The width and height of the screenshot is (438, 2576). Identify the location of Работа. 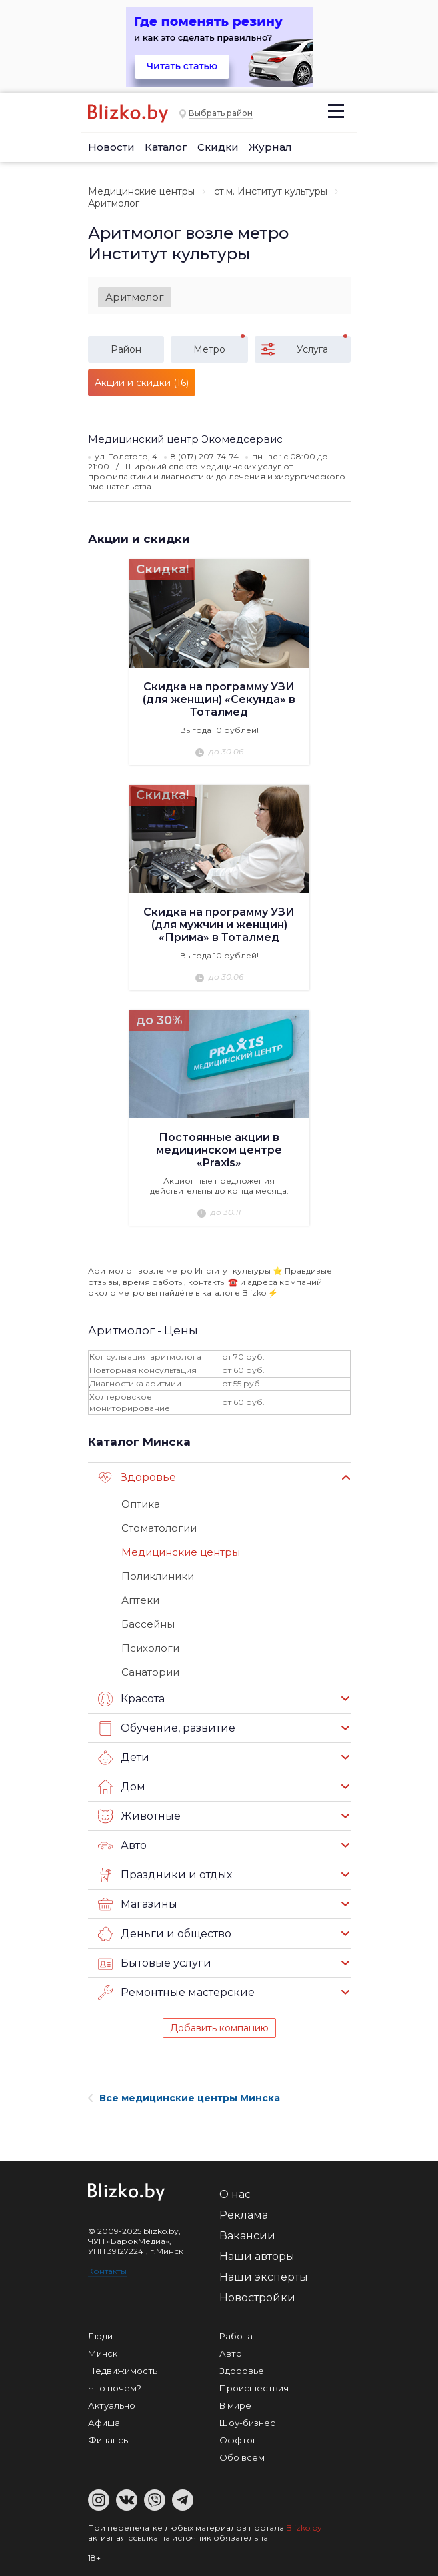
(236, 2336).